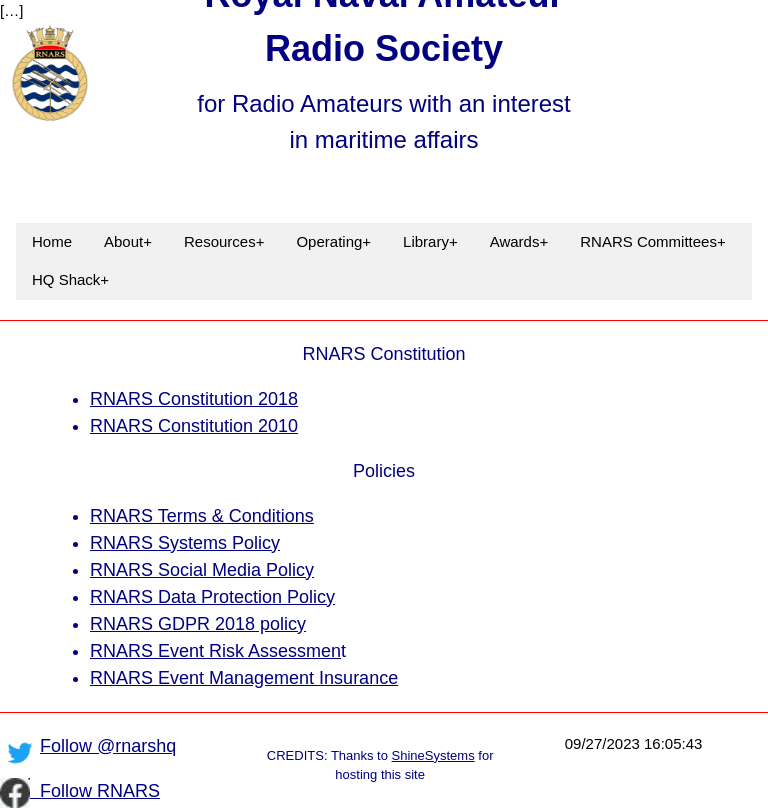  Describe the element at coordinates (198, 624) in the screenshot. I see `RNARS GDPR 2018 policy` at that location.